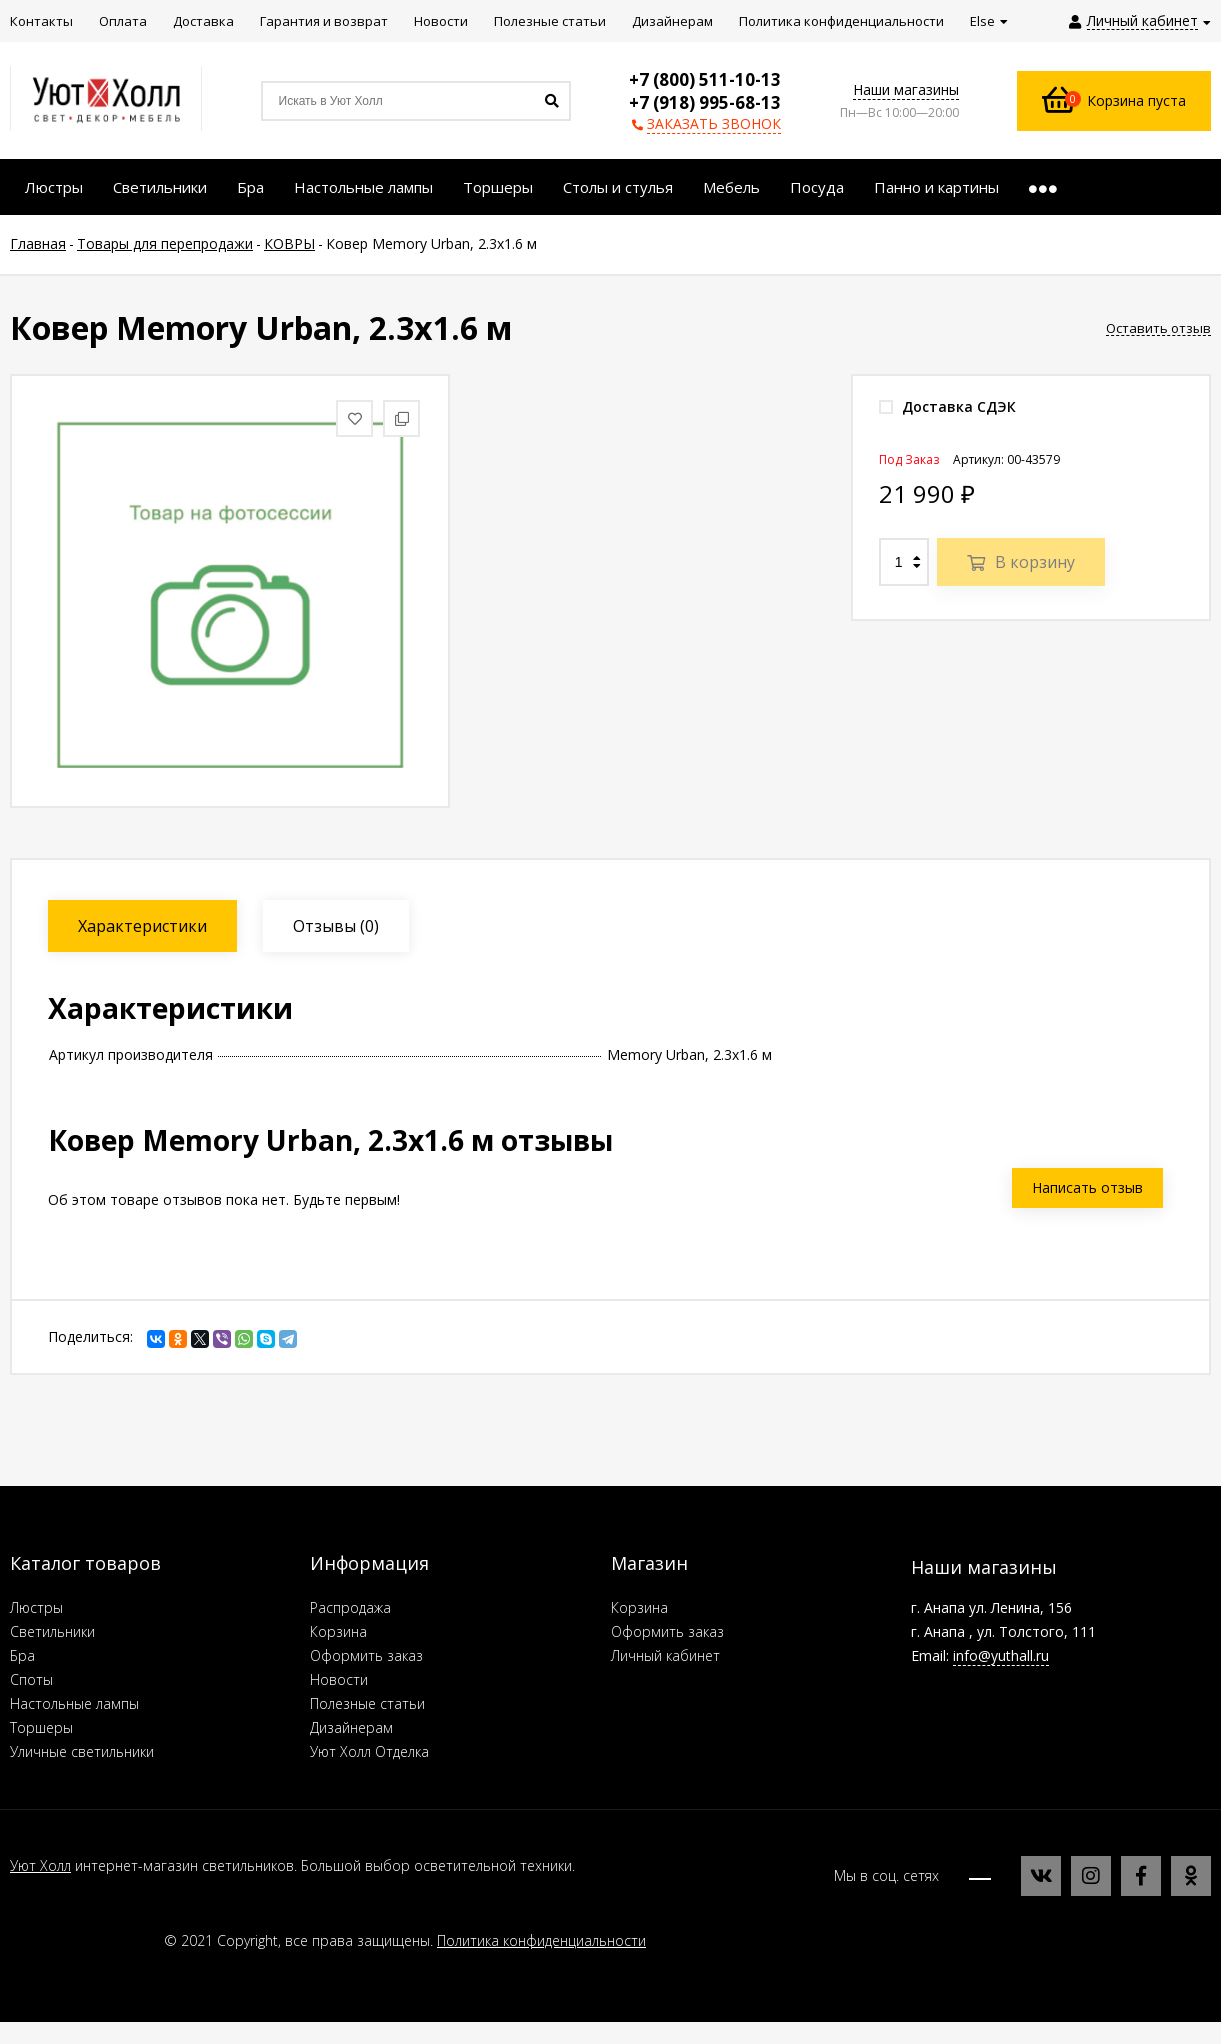 This screenshot has height=2044, width=1221. Describe the element at coordinates (1001, 1655) in the screenshot. I see `info@yuthall.ru` at that location.